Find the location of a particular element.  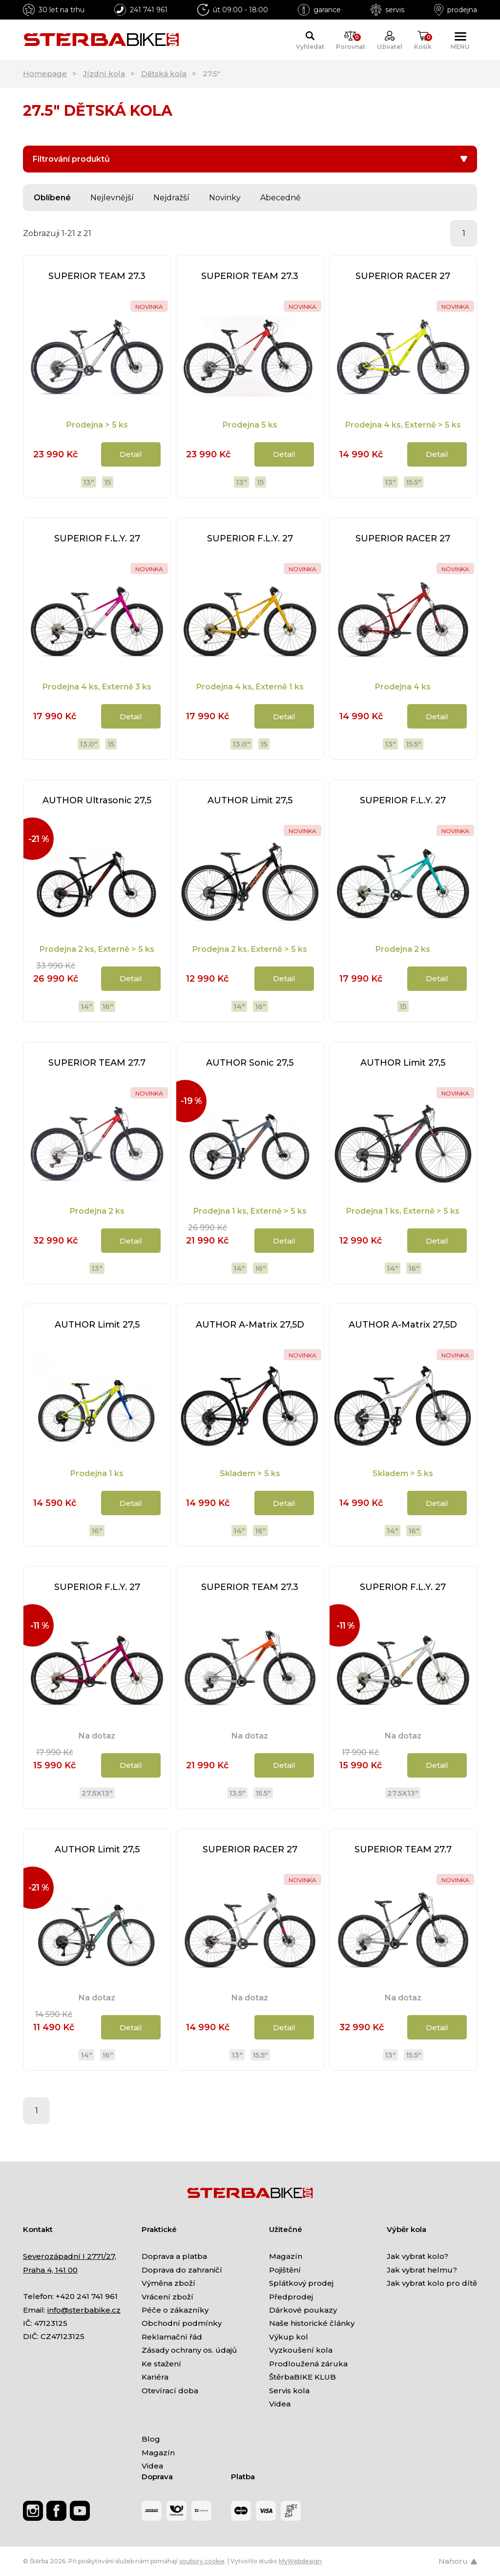

SUPERIOR TEAM 27.7 is located at coordinates (97, 1062).